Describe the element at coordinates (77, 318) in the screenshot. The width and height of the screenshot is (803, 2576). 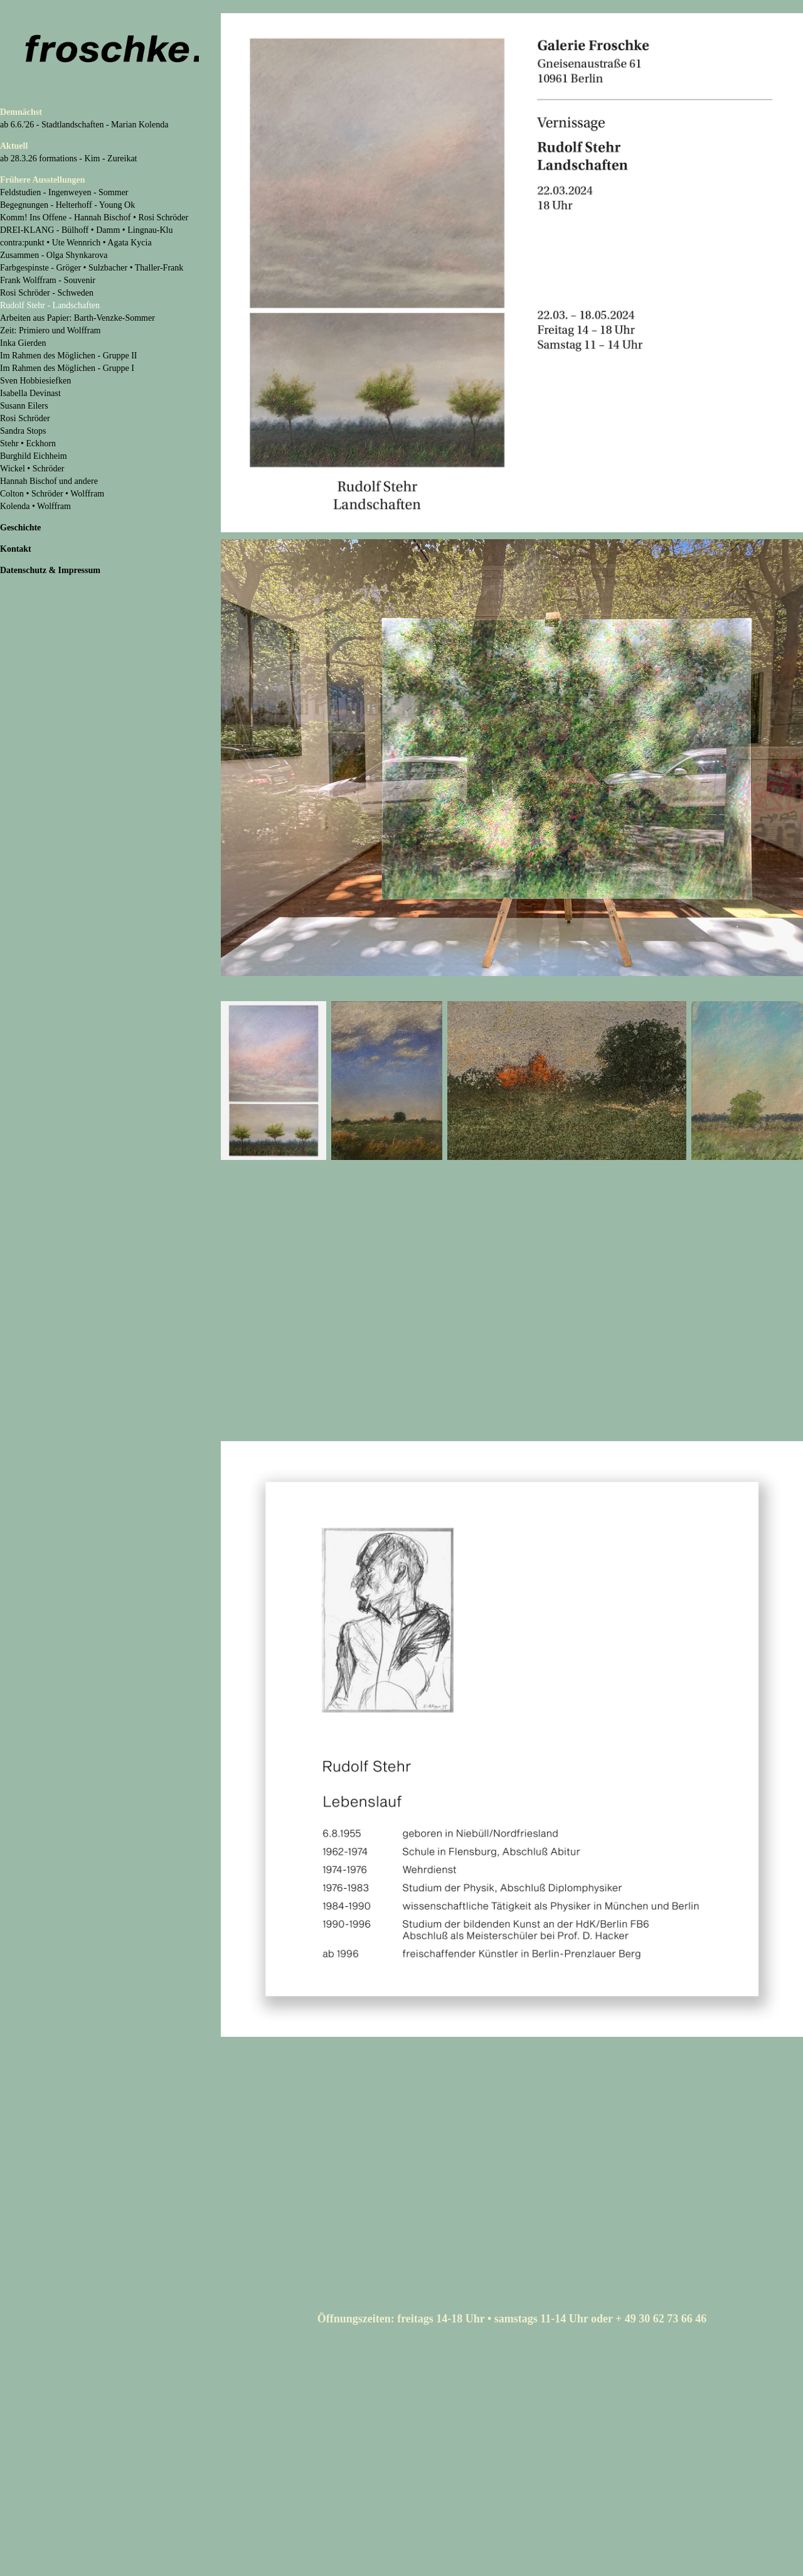
I see `Arbeiten aus Papier: Barth-Venzke-Sommer` at that location.